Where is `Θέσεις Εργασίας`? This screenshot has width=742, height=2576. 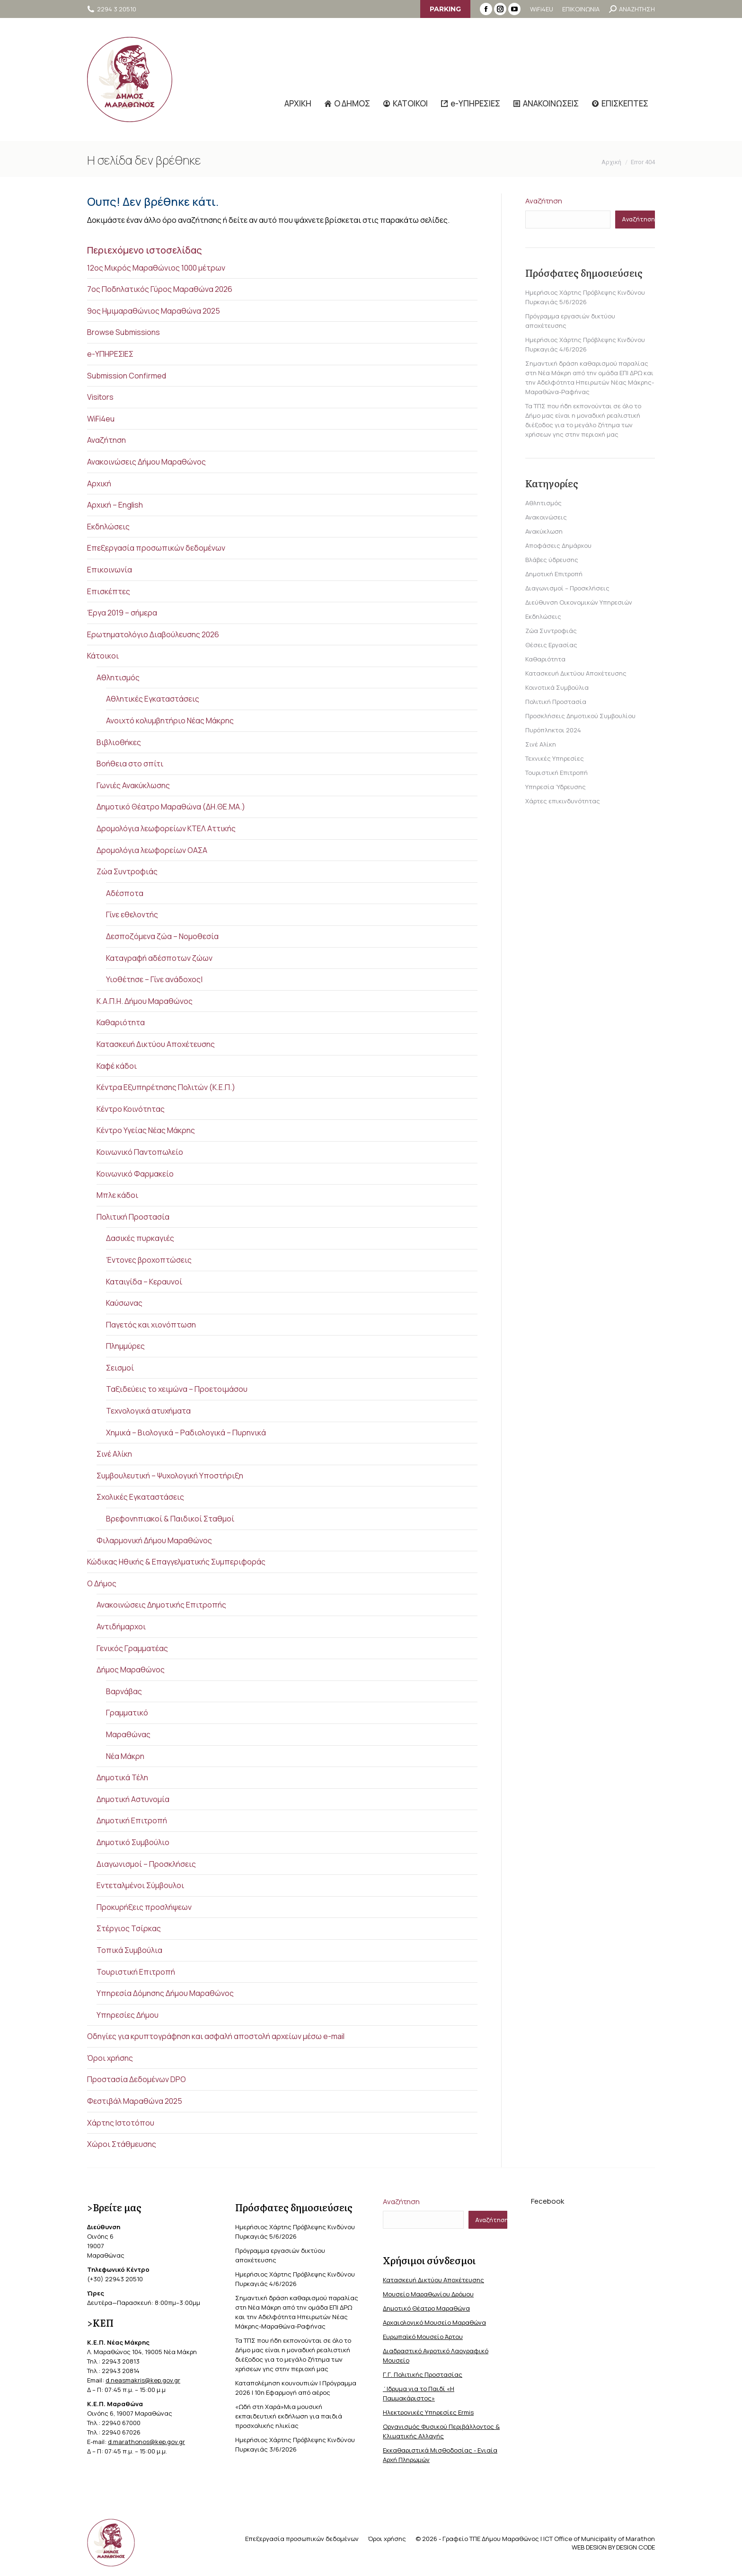
Θέσεις Εργασίας is located at coordinates (551, 645).